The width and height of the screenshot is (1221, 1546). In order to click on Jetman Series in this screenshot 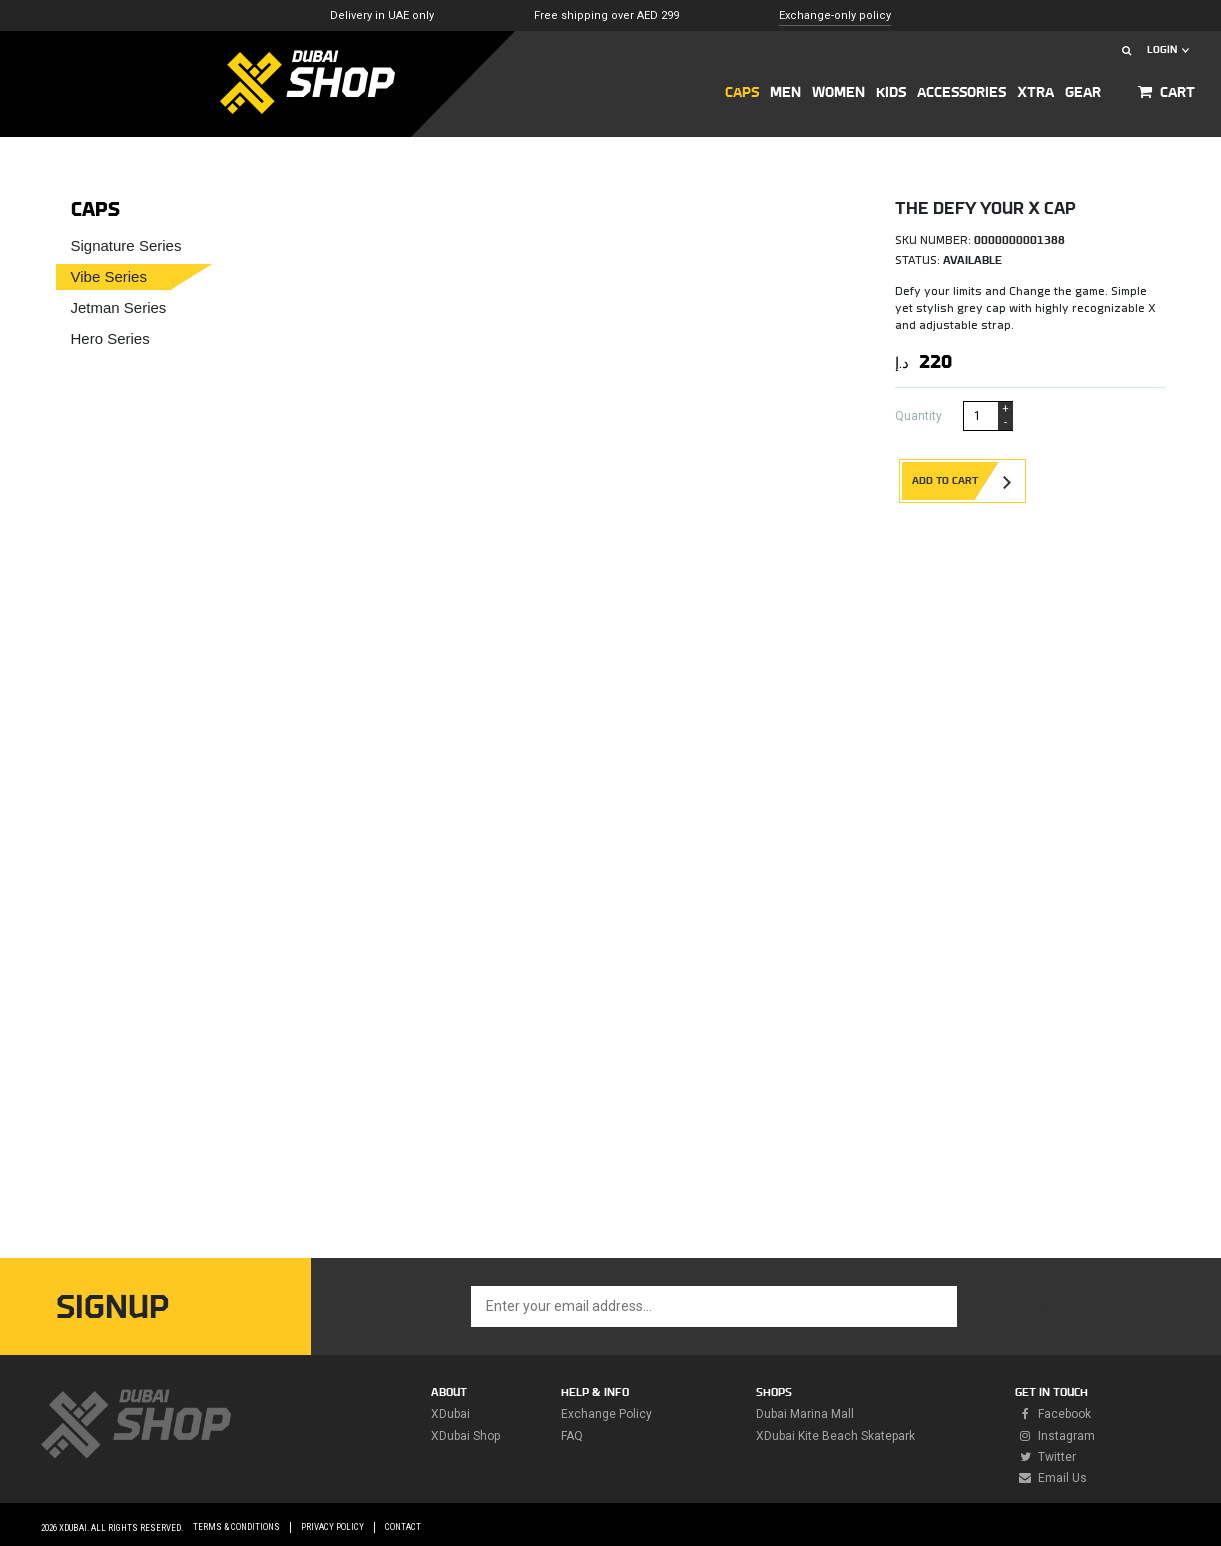, I will do `click(119, 307)`.